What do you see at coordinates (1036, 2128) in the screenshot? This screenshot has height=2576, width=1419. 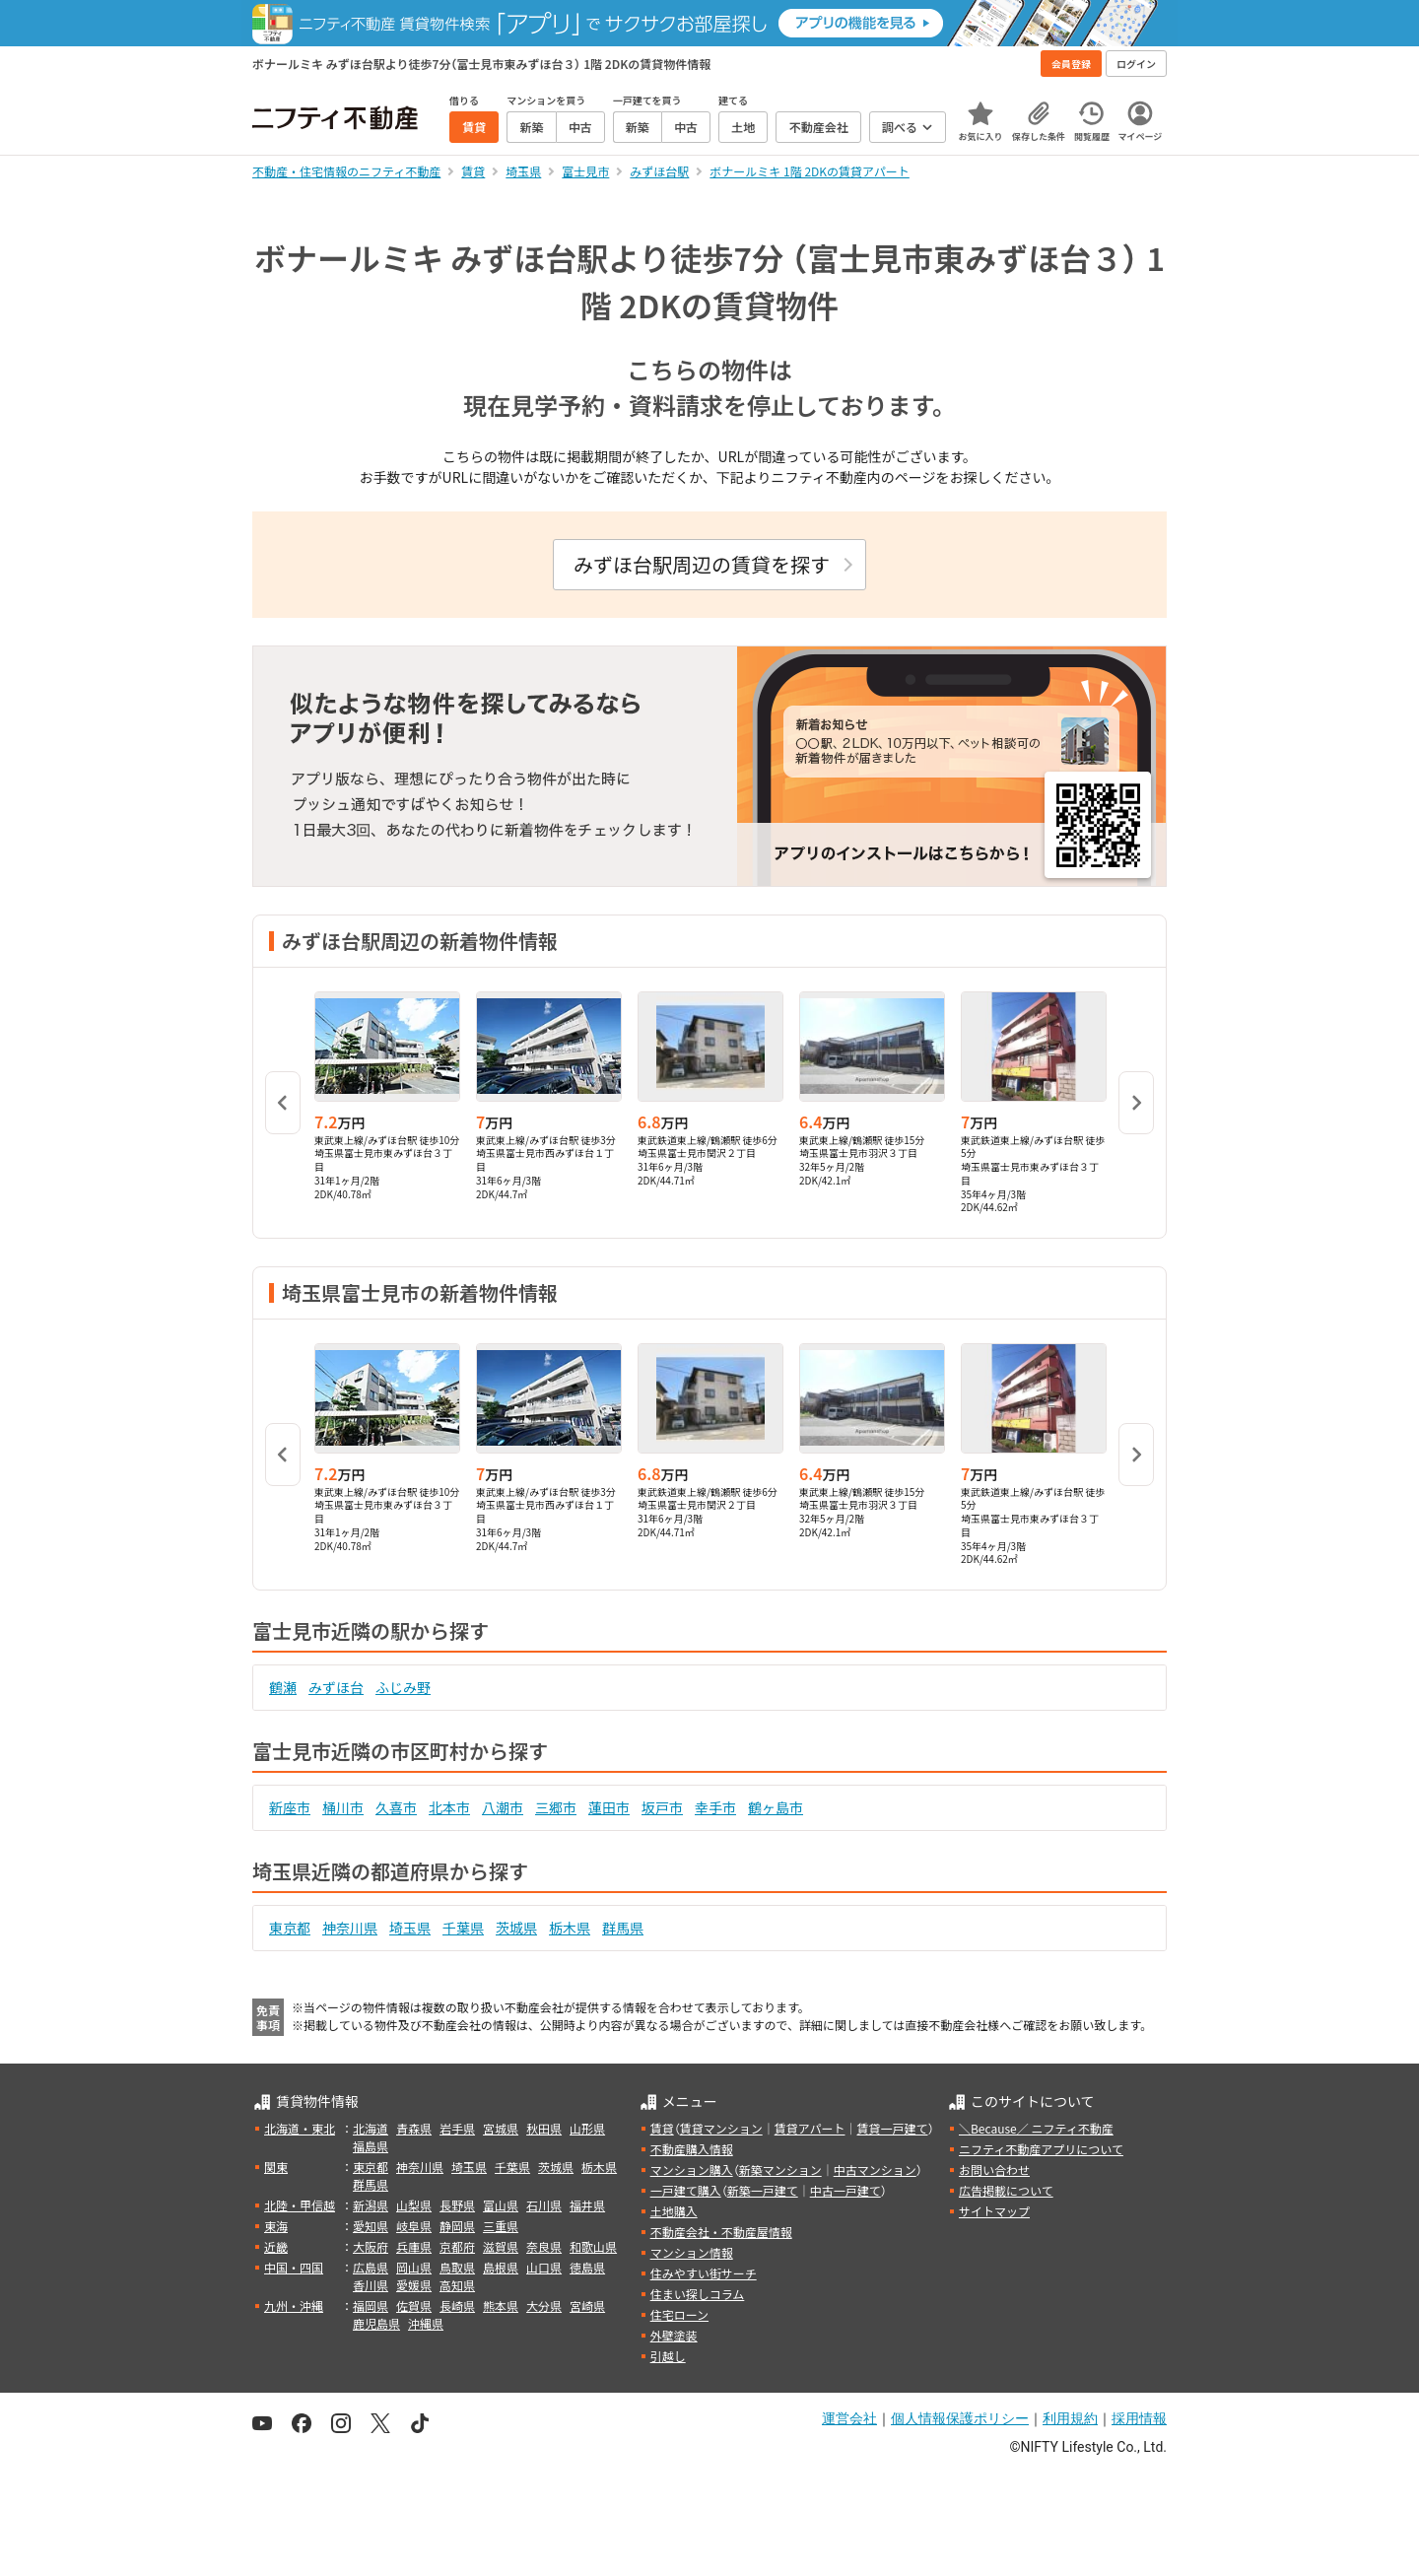 I see `＼Because／ ニフティ不動産` at bounding box center [1036, 2128].